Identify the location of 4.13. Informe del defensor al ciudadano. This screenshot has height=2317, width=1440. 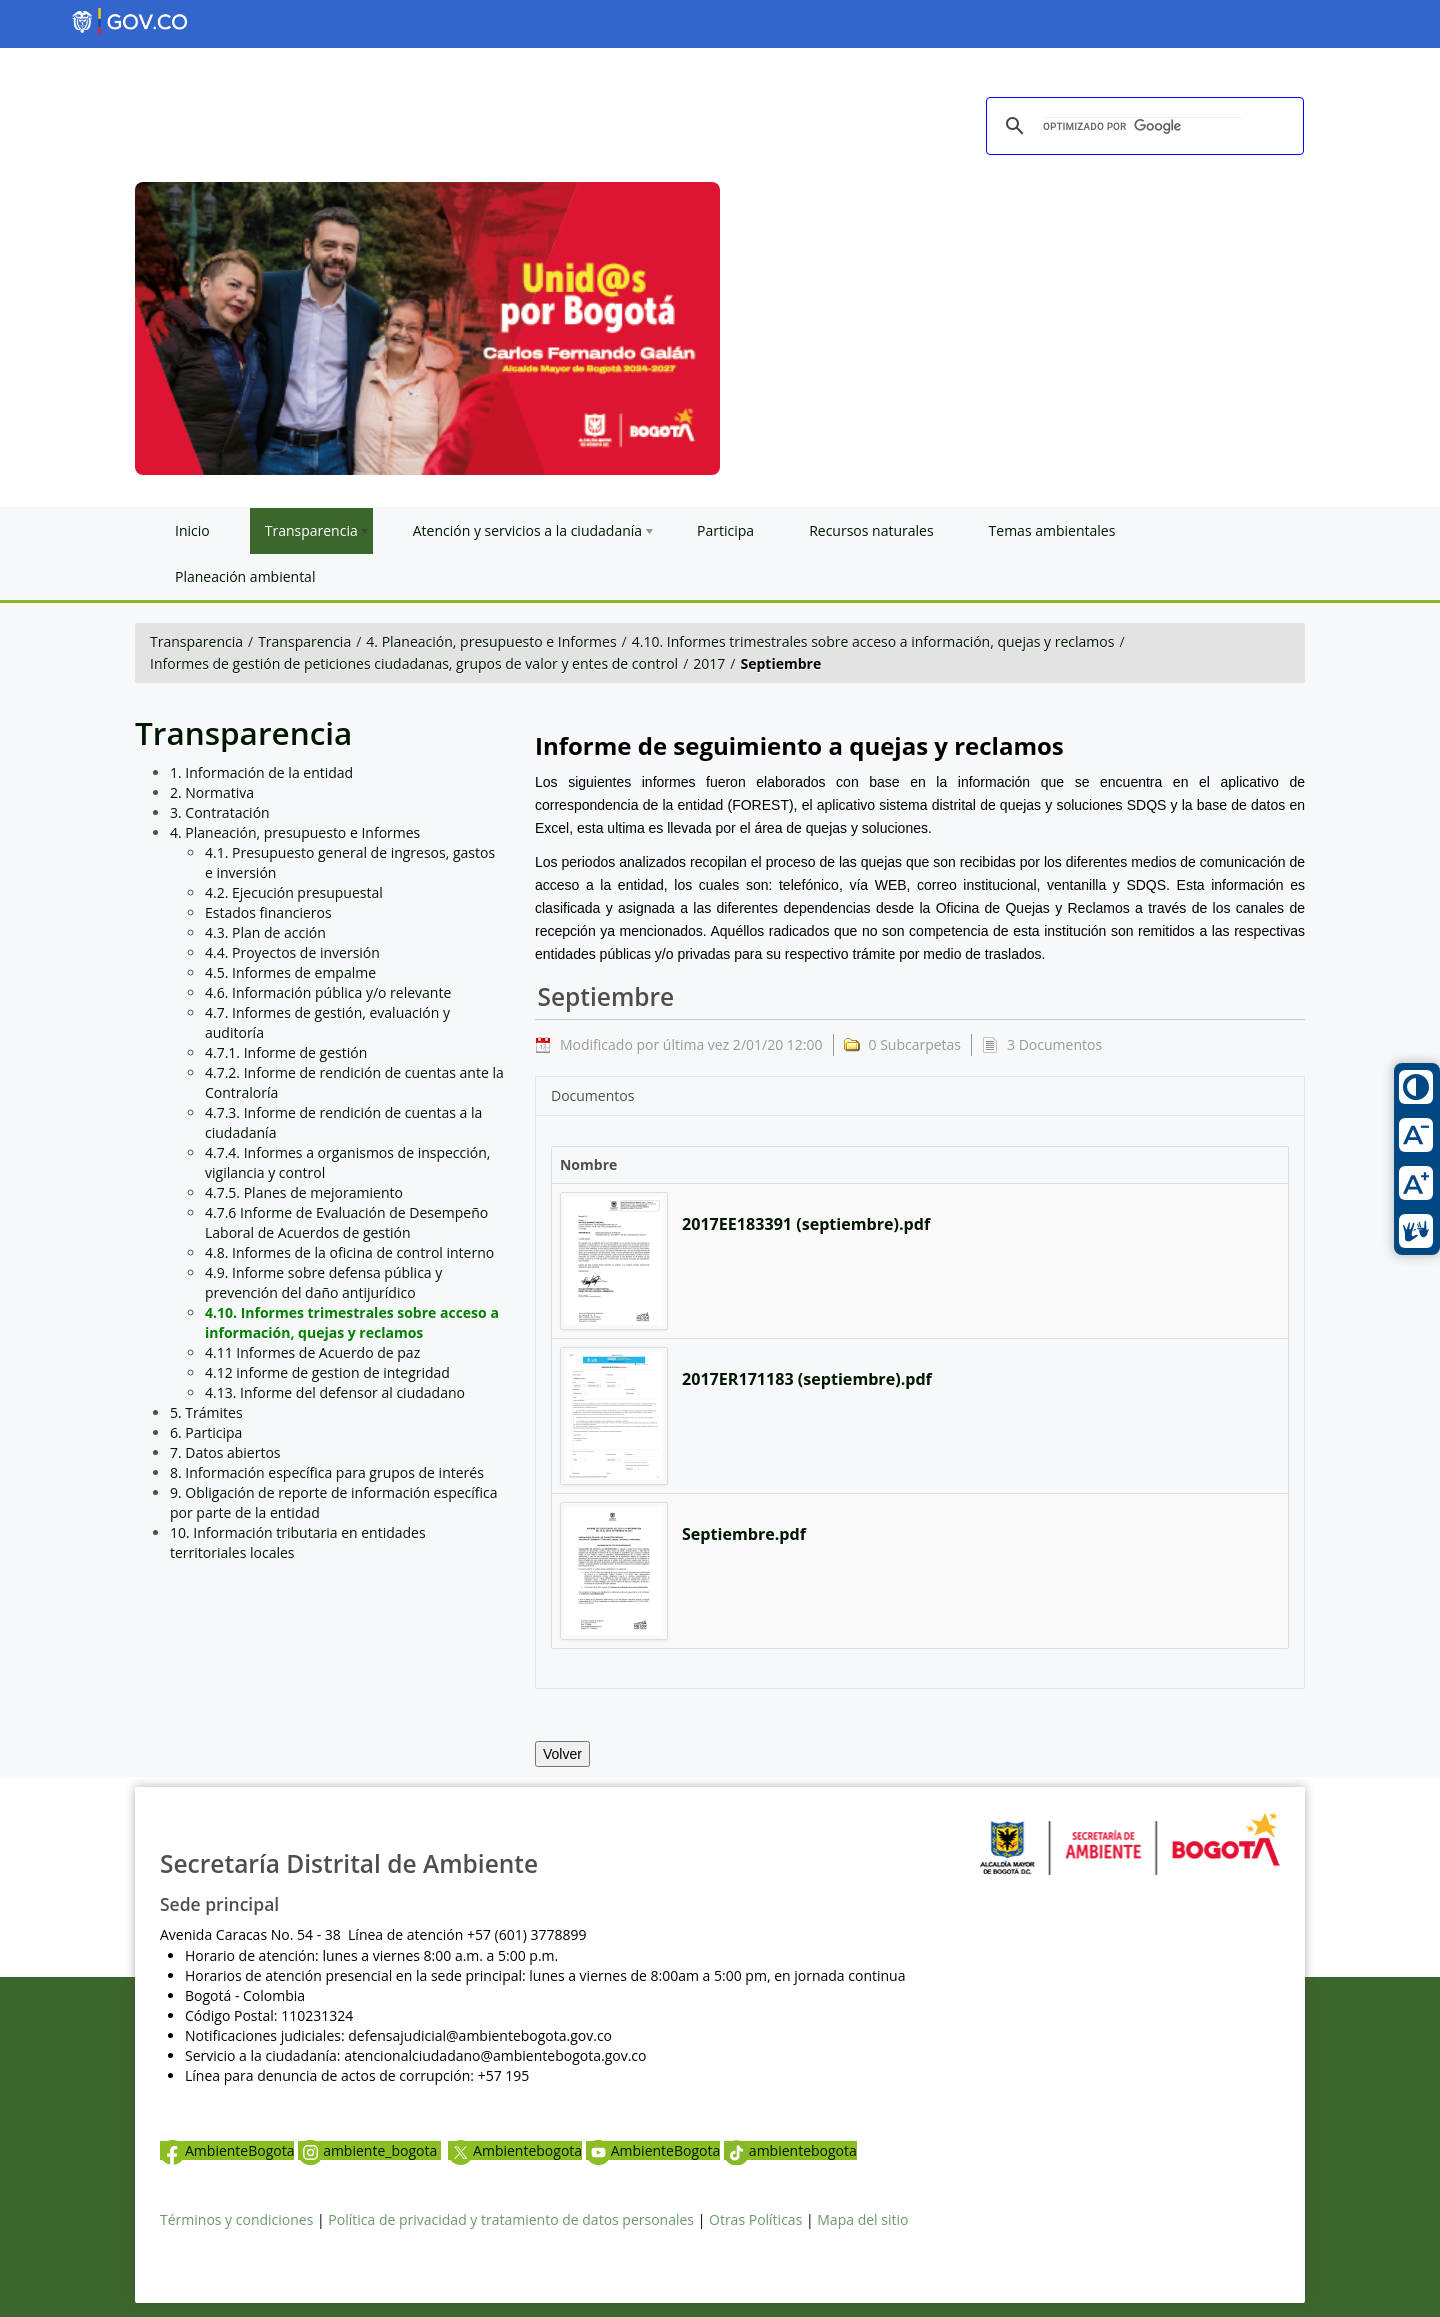
(335, 1392).